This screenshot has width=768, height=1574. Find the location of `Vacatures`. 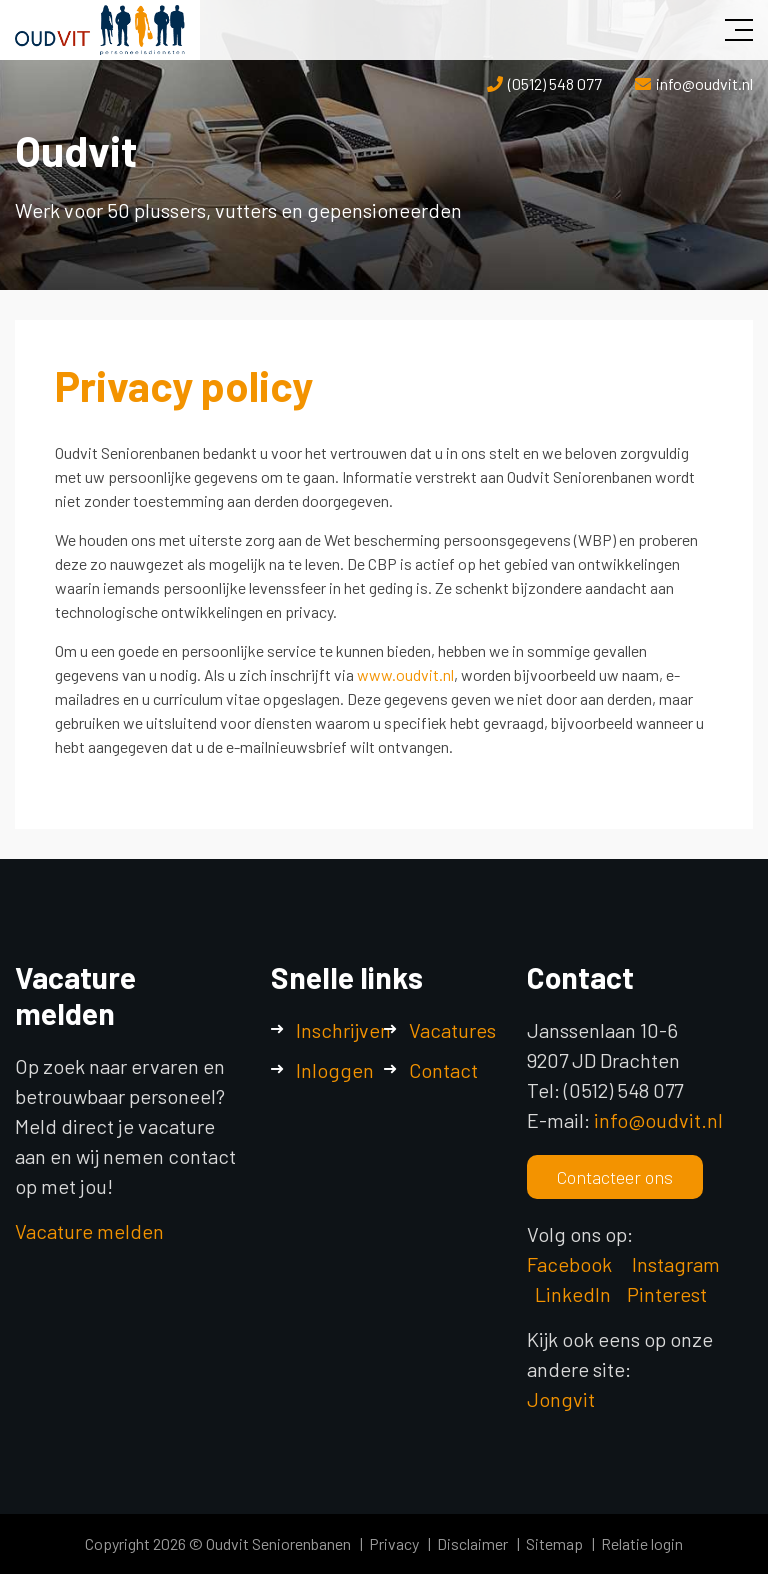

Vacatures is located at coordinates (452, 1030).